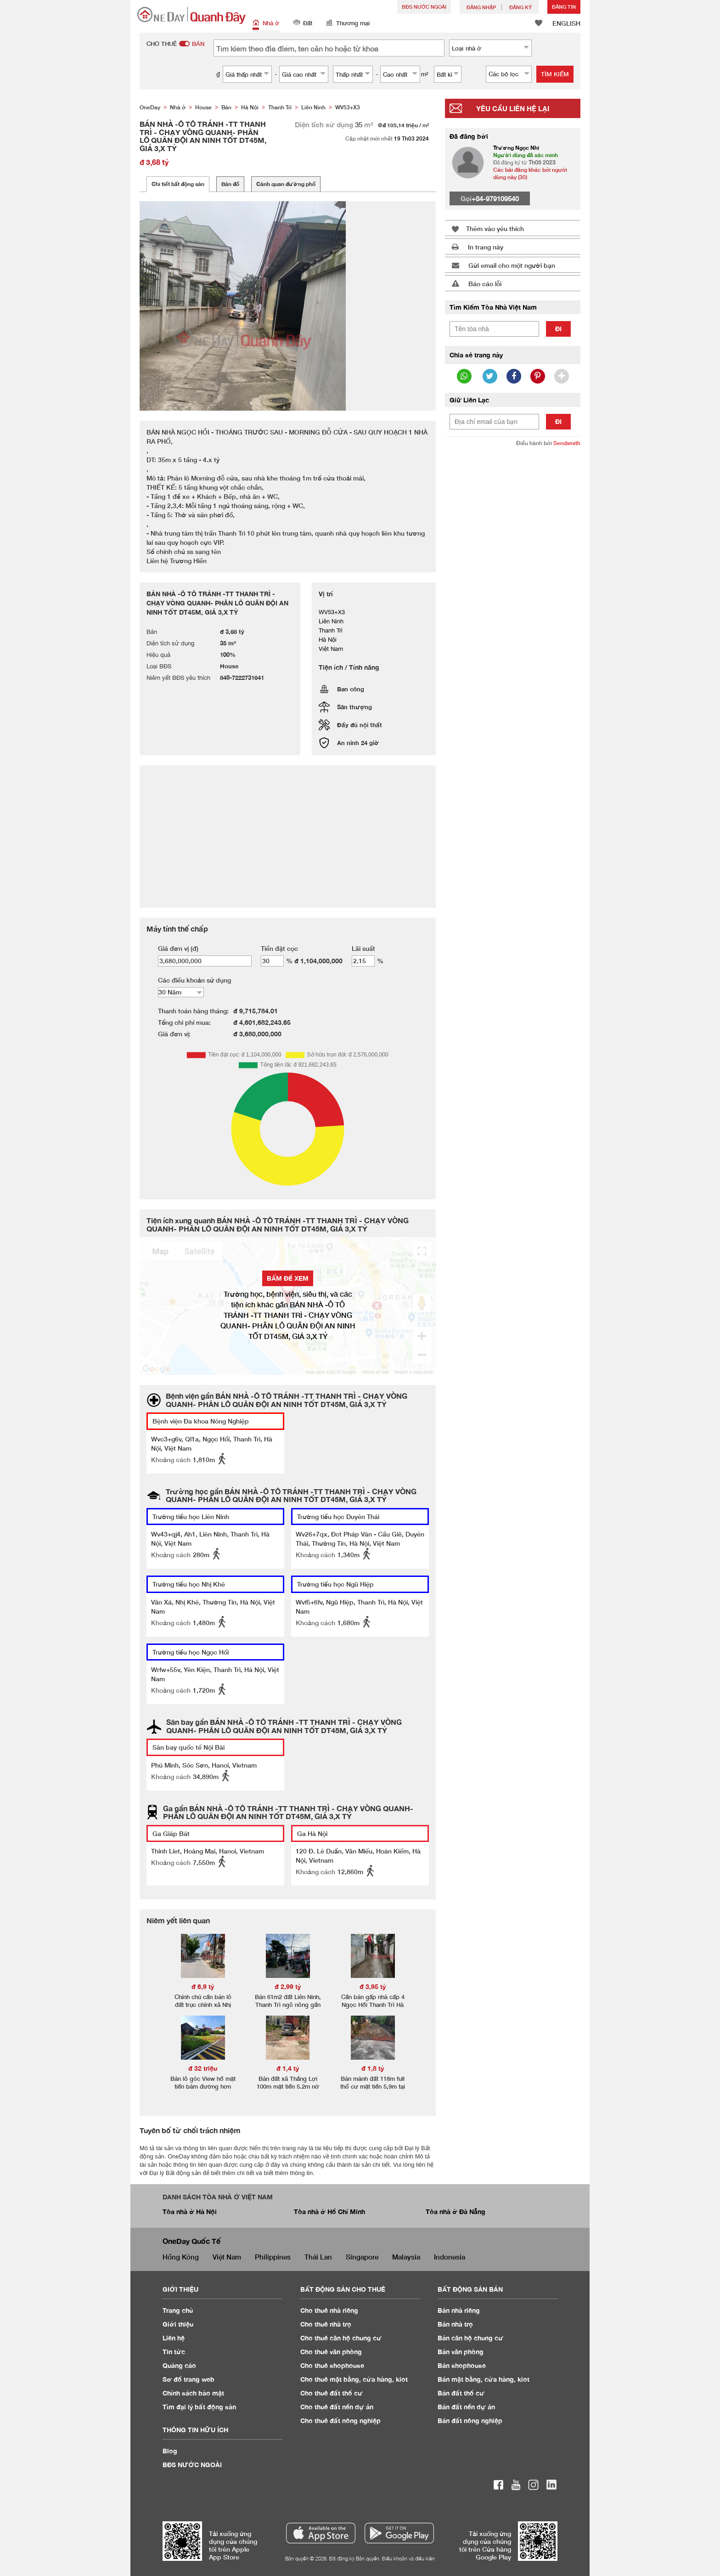  Describe the element at coordinates (288, 2090) in the screenshot. I see `Bán đất xã Thắng Lợi 100m mặt tiền 5.2m nở hậu đường oto vào tận đất giá chưa đến 1.4tyr` at that location.